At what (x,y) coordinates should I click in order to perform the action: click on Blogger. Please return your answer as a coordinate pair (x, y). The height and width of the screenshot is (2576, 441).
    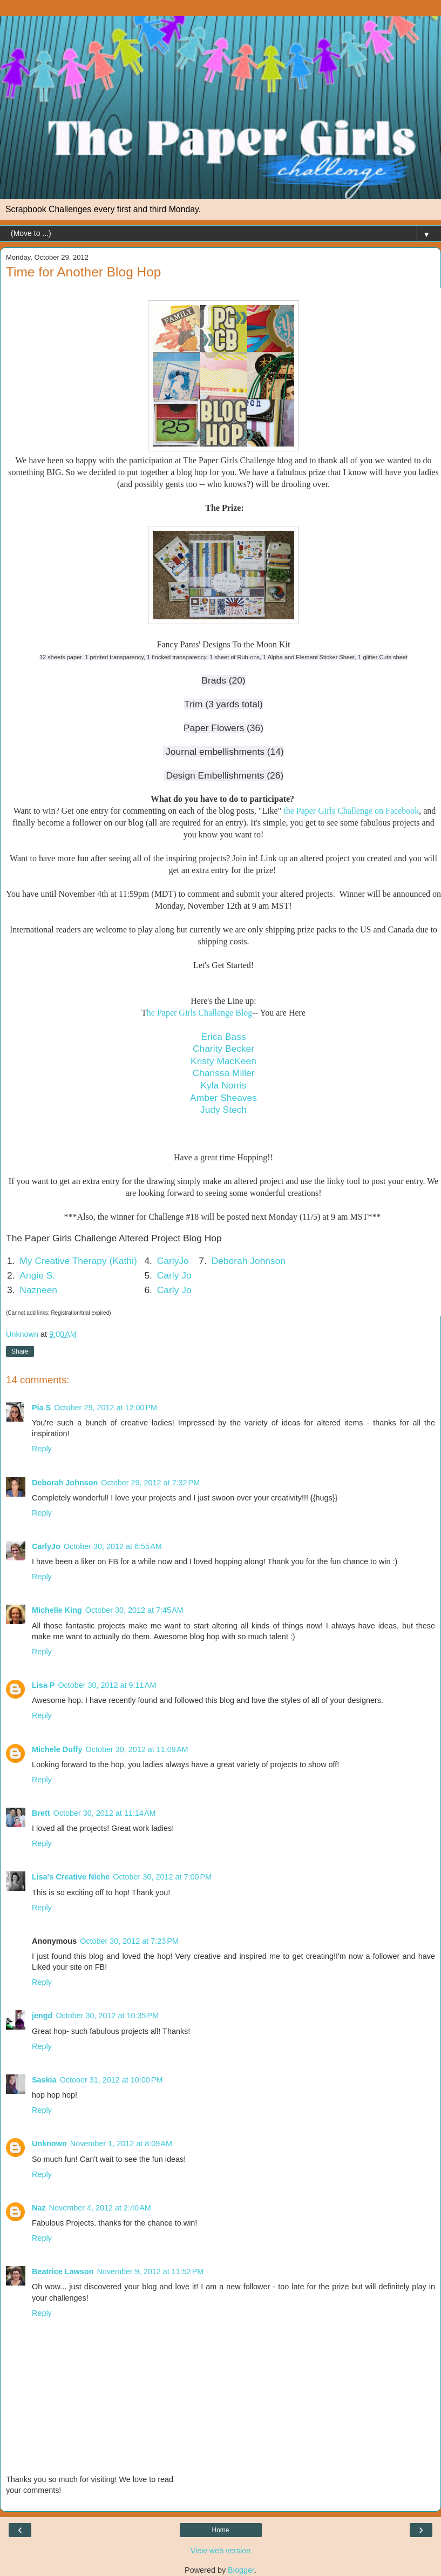
    Looking at the image, I should click on (241, 2570).